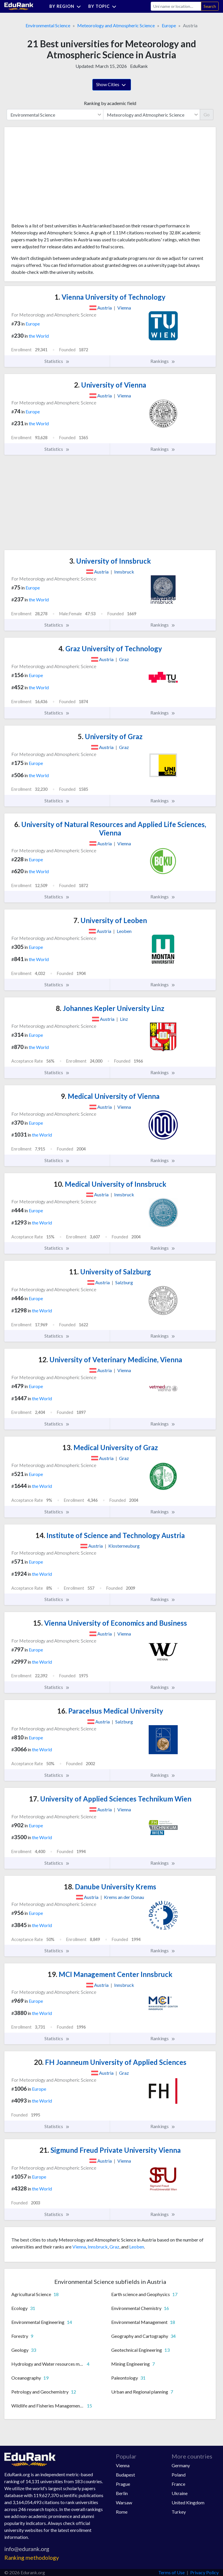 This screenshot has width=223, height=2576. Describe the element at coordinates (110, 1886) in the screenshot. I see `Danube University Krems` at that location.